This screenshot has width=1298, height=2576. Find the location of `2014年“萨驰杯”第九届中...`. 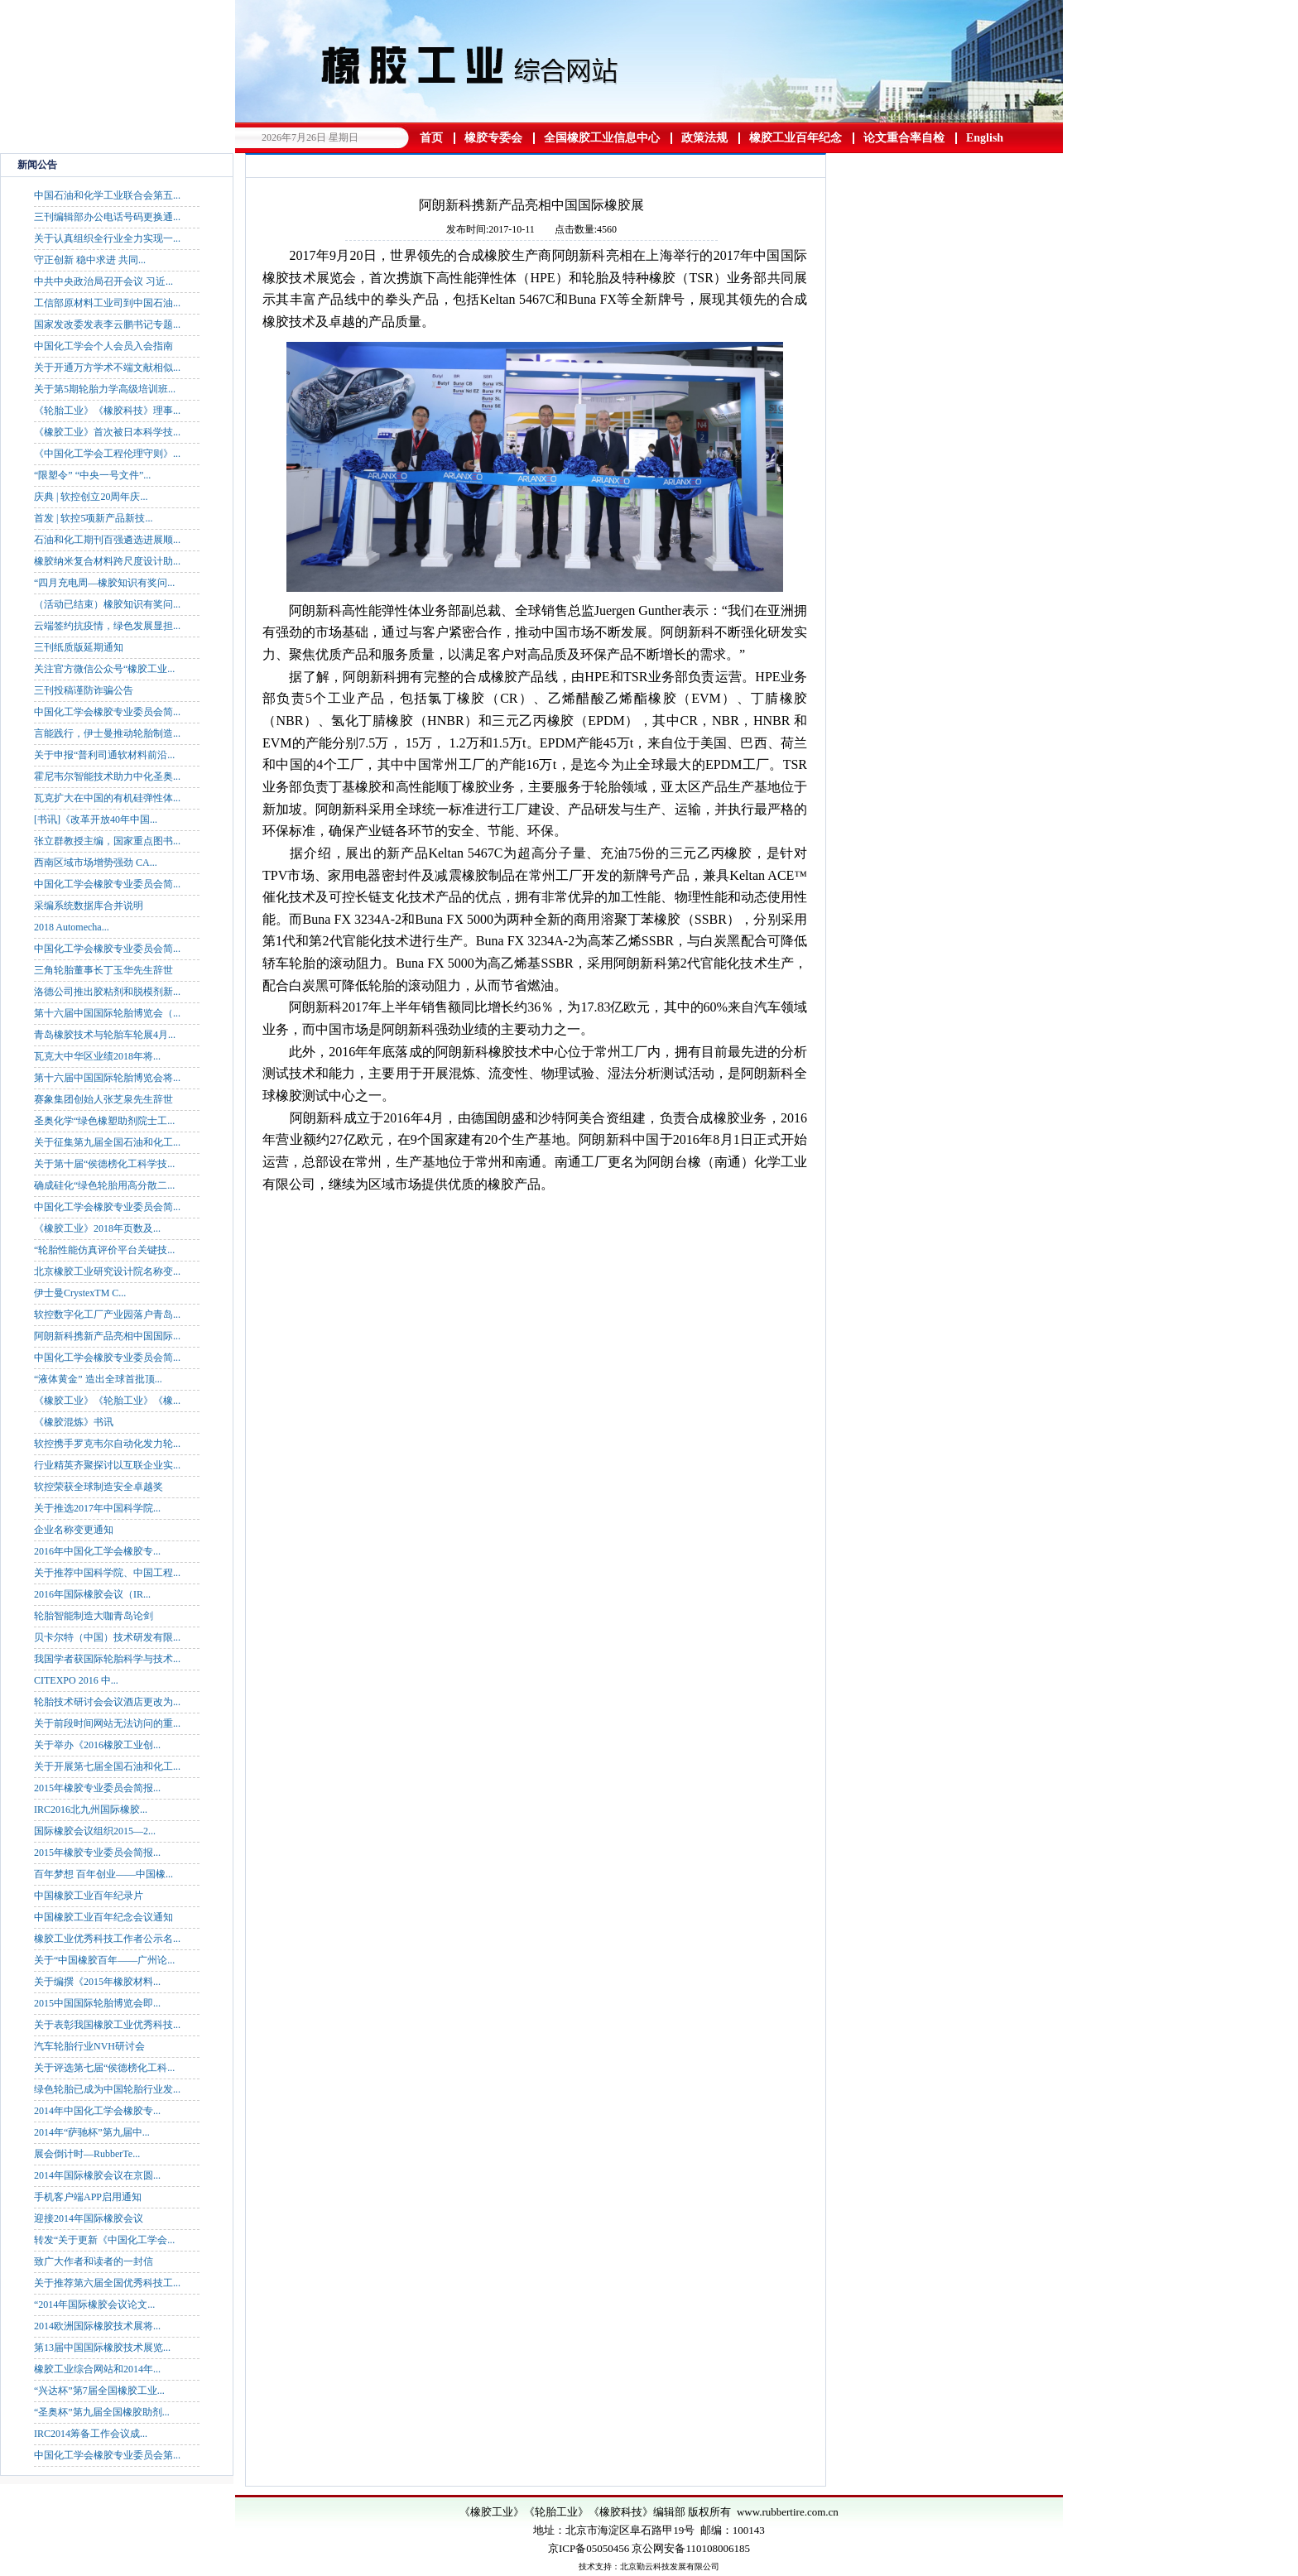

2014年“萨驰杯”第九届中... is located at coordinates (92, 2132).